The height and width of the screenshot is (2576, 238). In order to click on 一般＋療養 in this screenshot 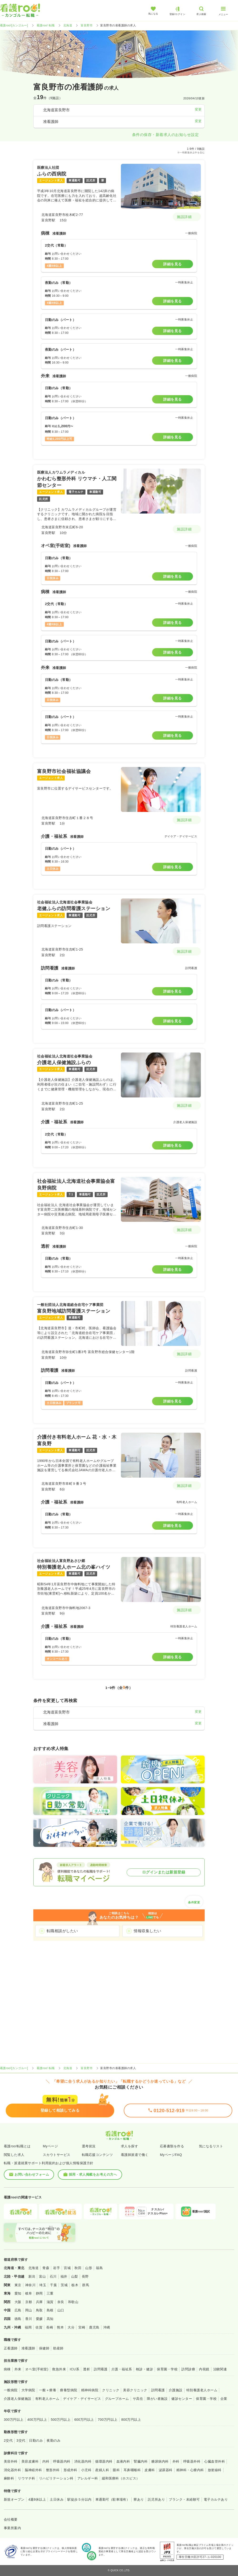, I will do `click(47, 2390)`.